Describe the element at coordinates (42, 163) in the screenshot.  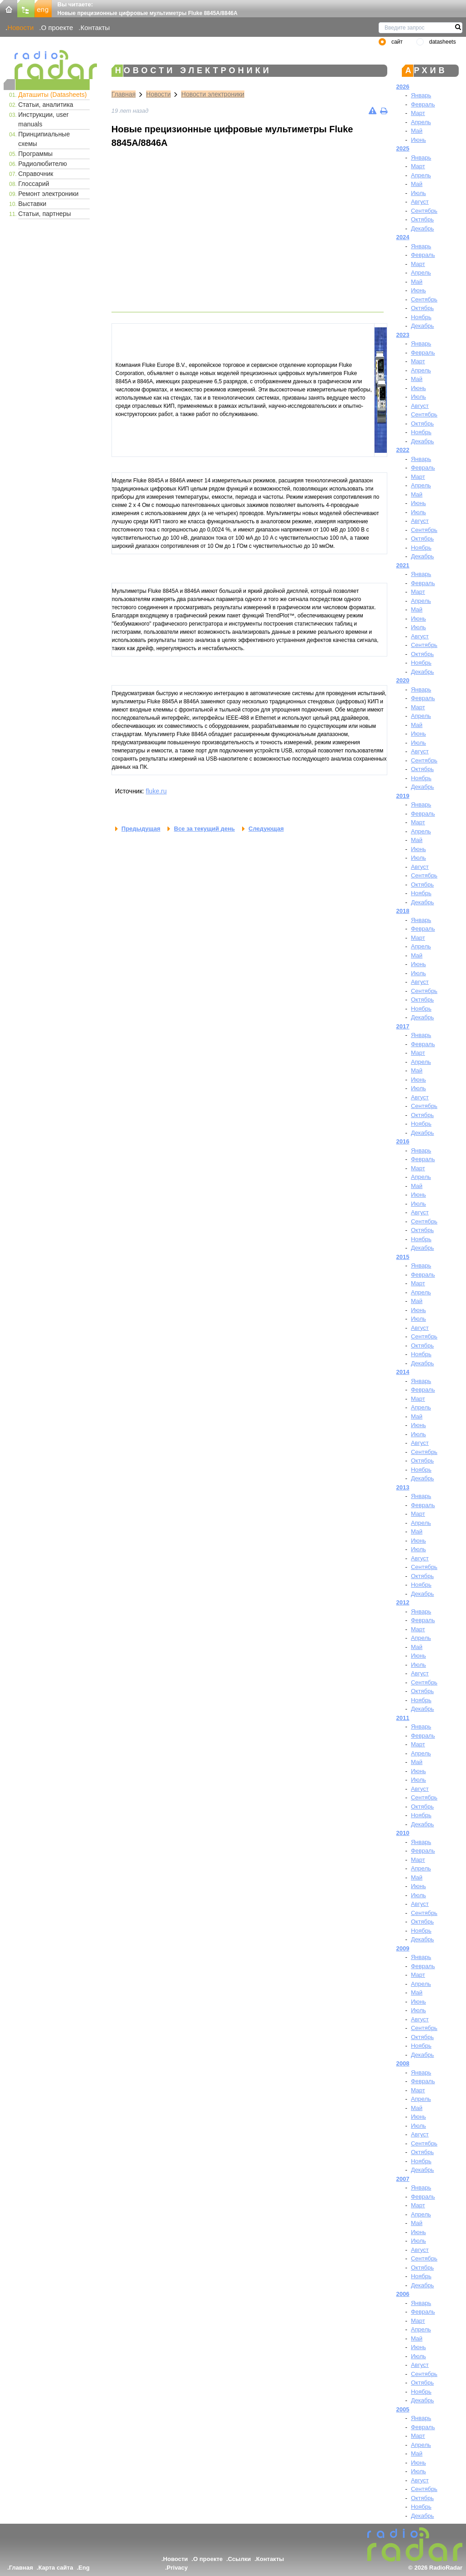
I see `Радиолюбителю` at that location.